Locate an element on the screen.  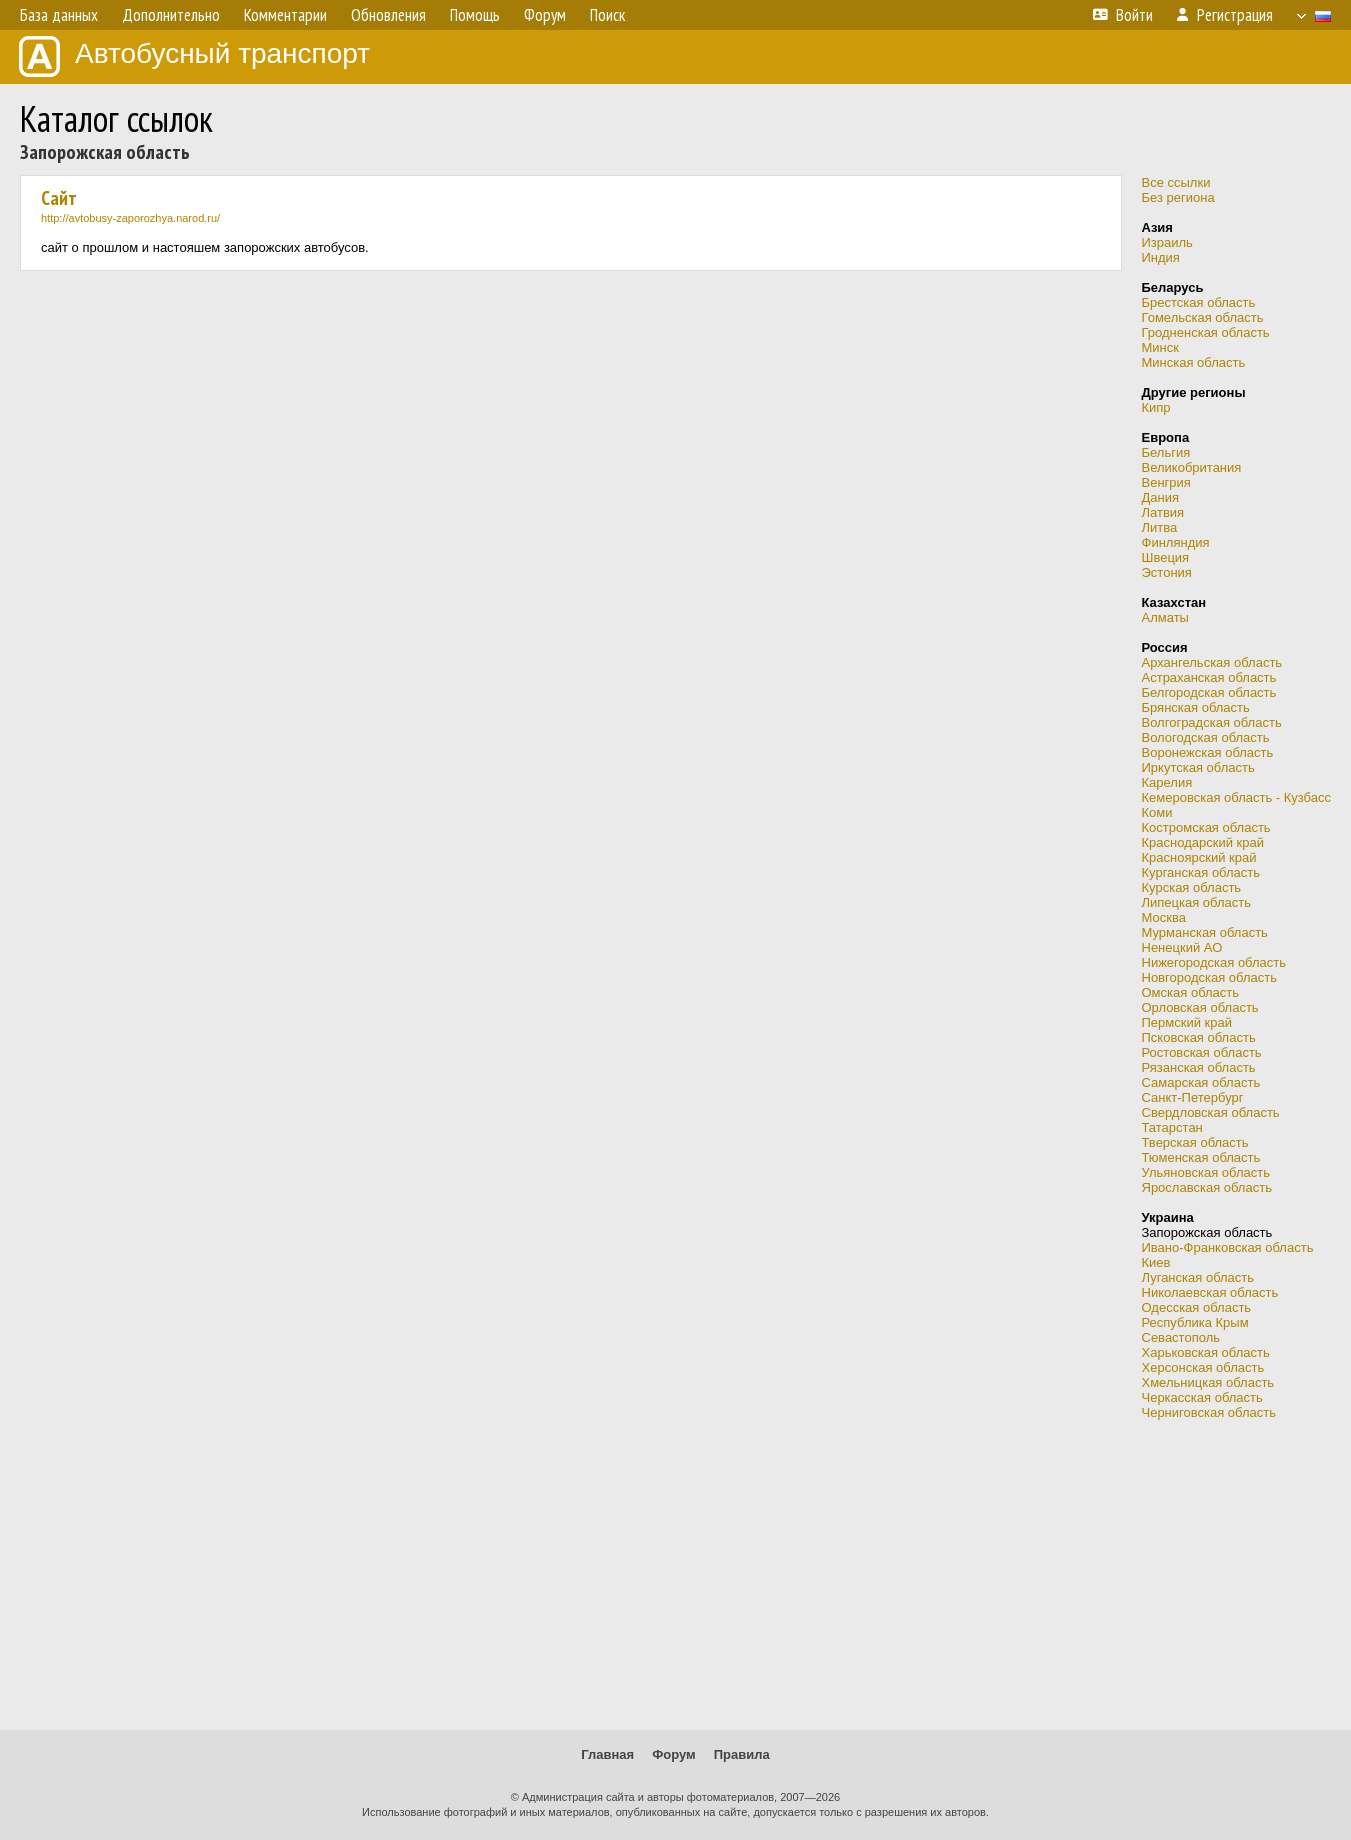
Кипр is located at coordinates (1156, 407).